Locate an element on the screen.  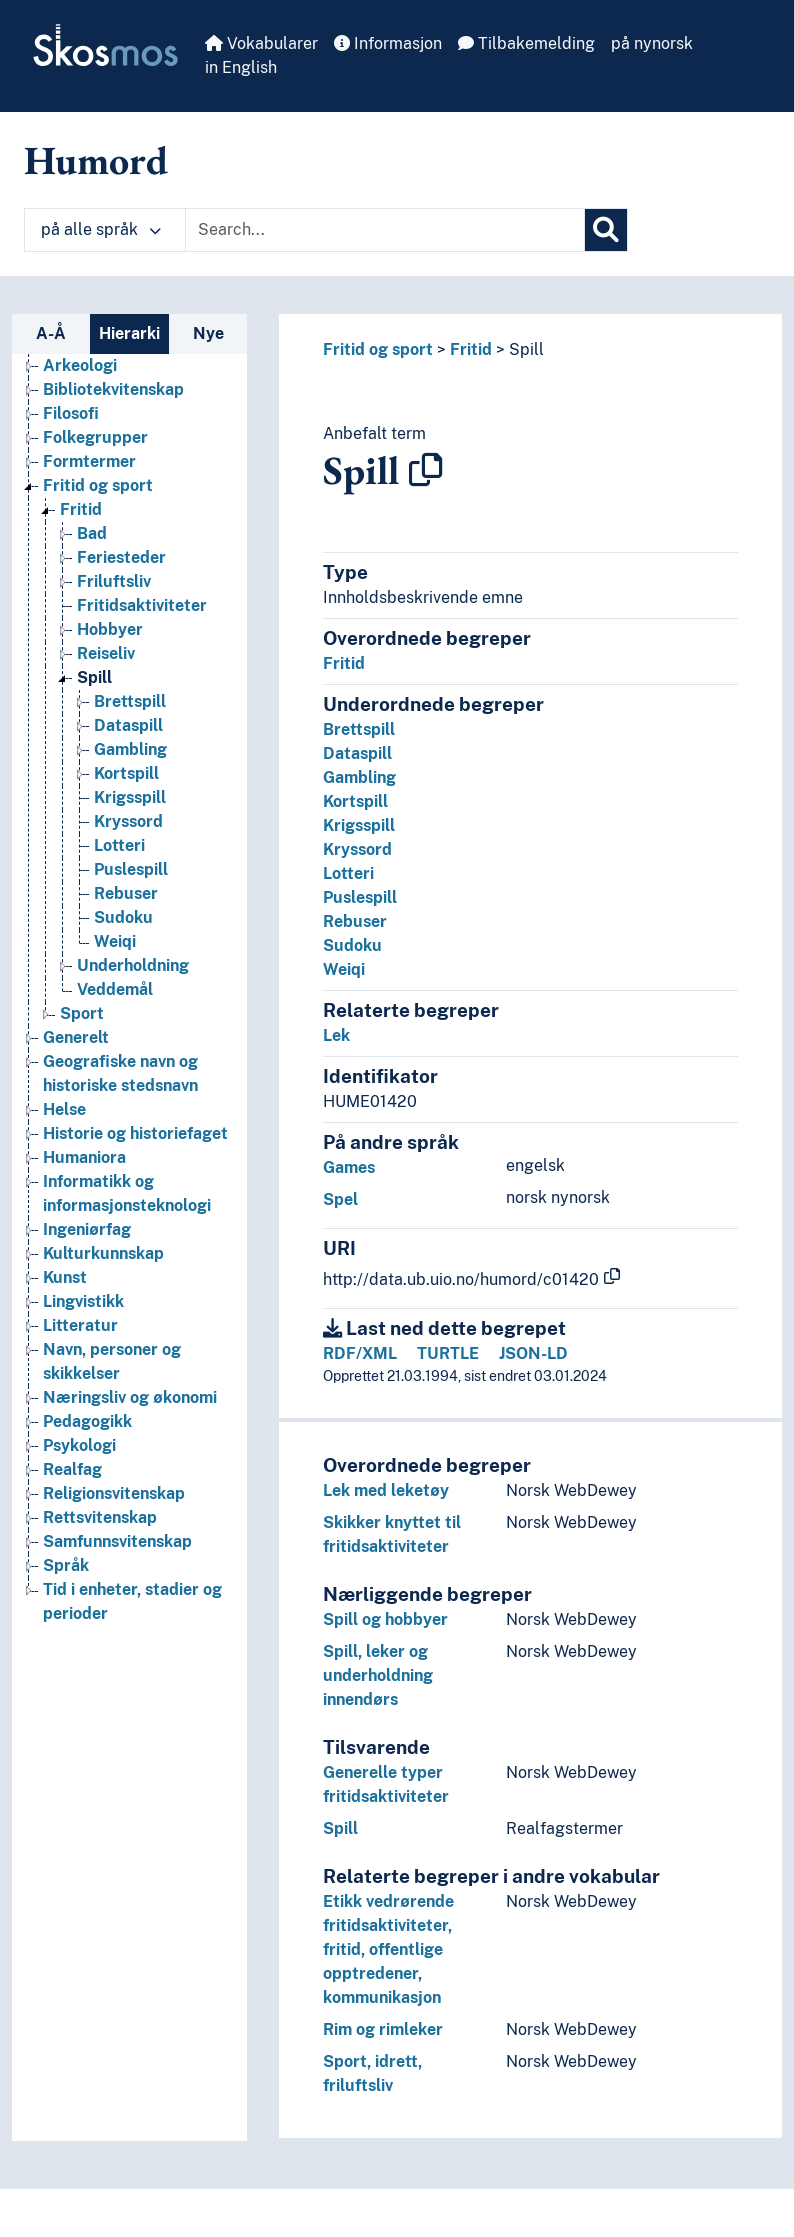
Puslespill is located at coordinates (360, 897).